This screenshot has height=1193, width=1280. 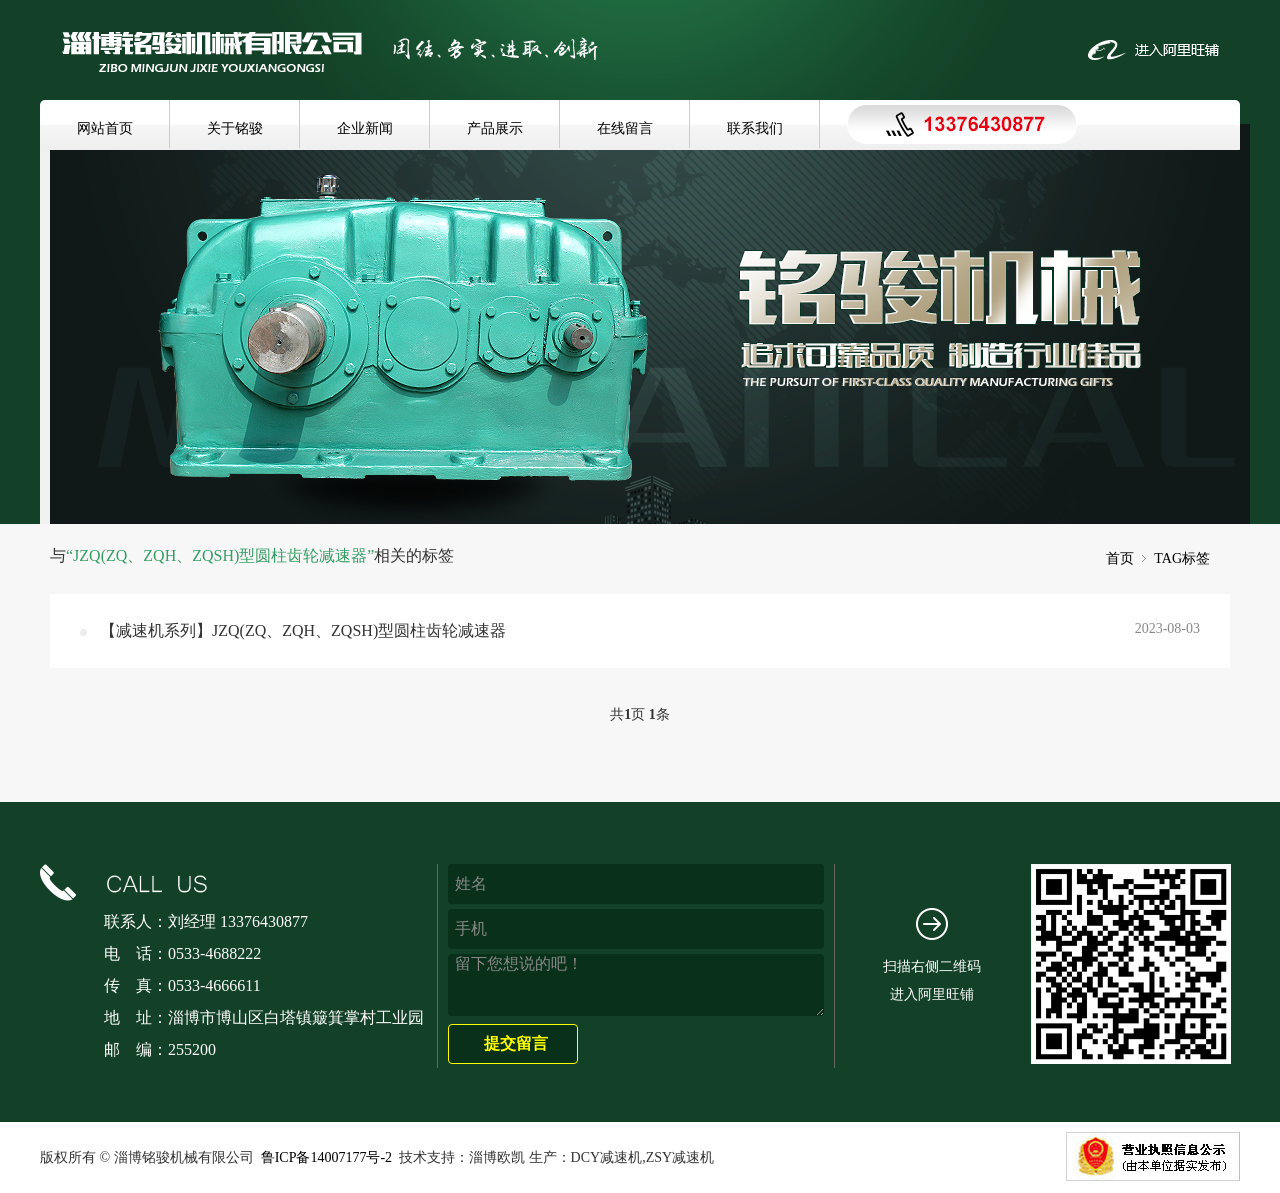 I want to click on 首页, so click(x=1120, y=558).